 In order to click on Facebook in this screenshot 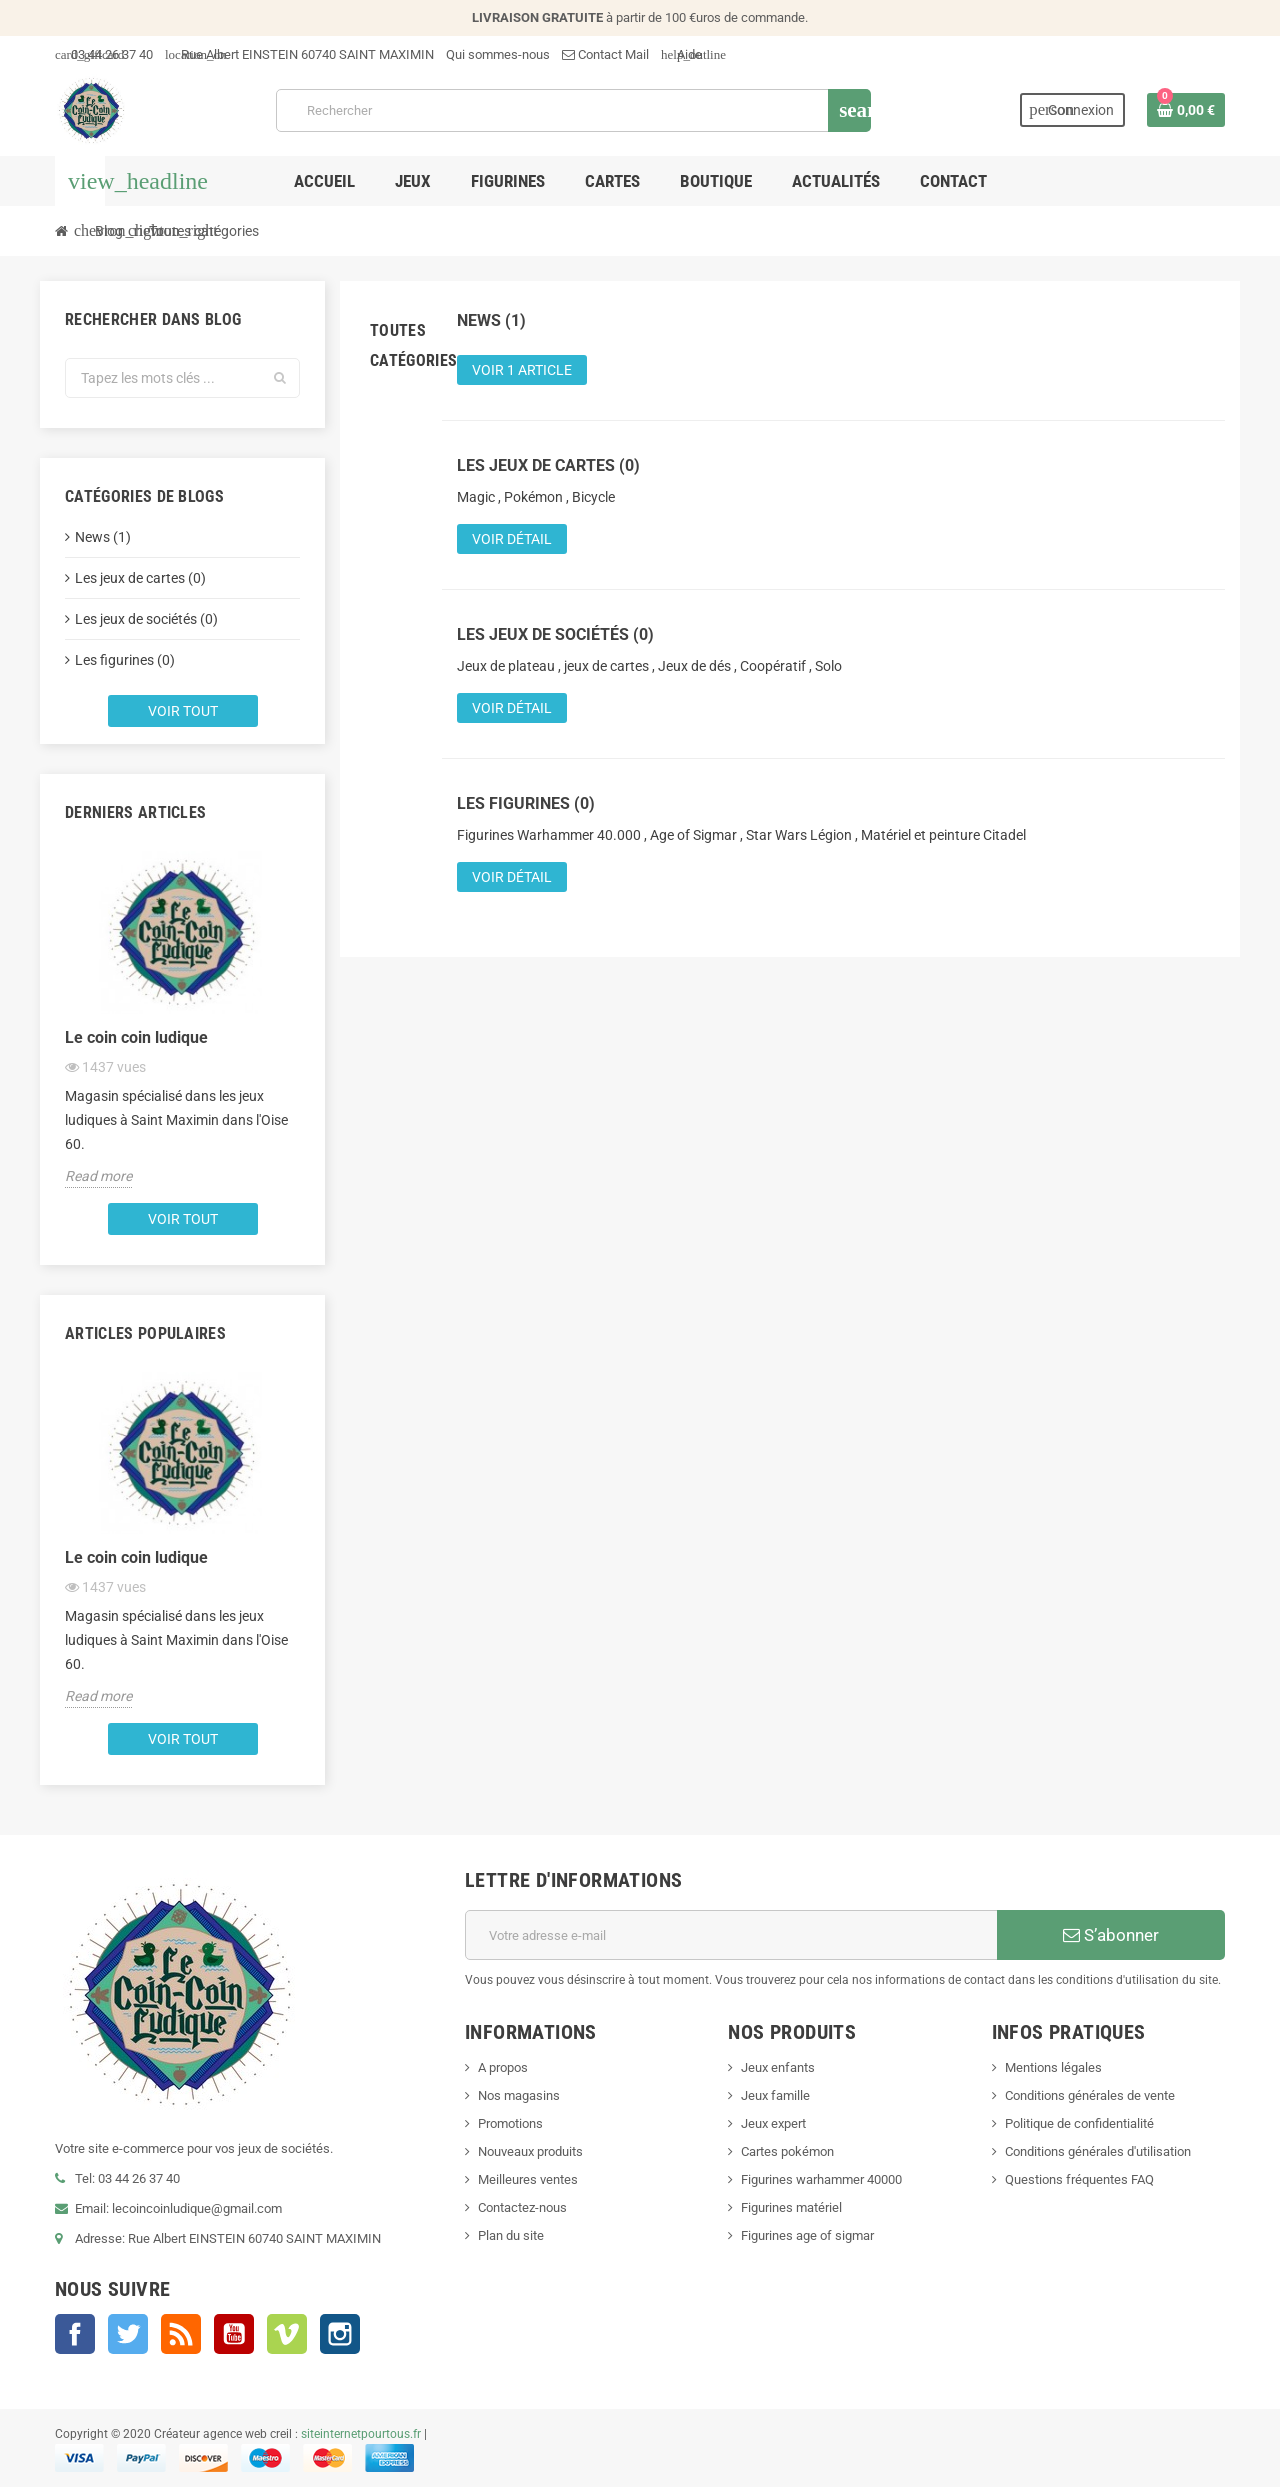, I will do `click(75, 2334)`.